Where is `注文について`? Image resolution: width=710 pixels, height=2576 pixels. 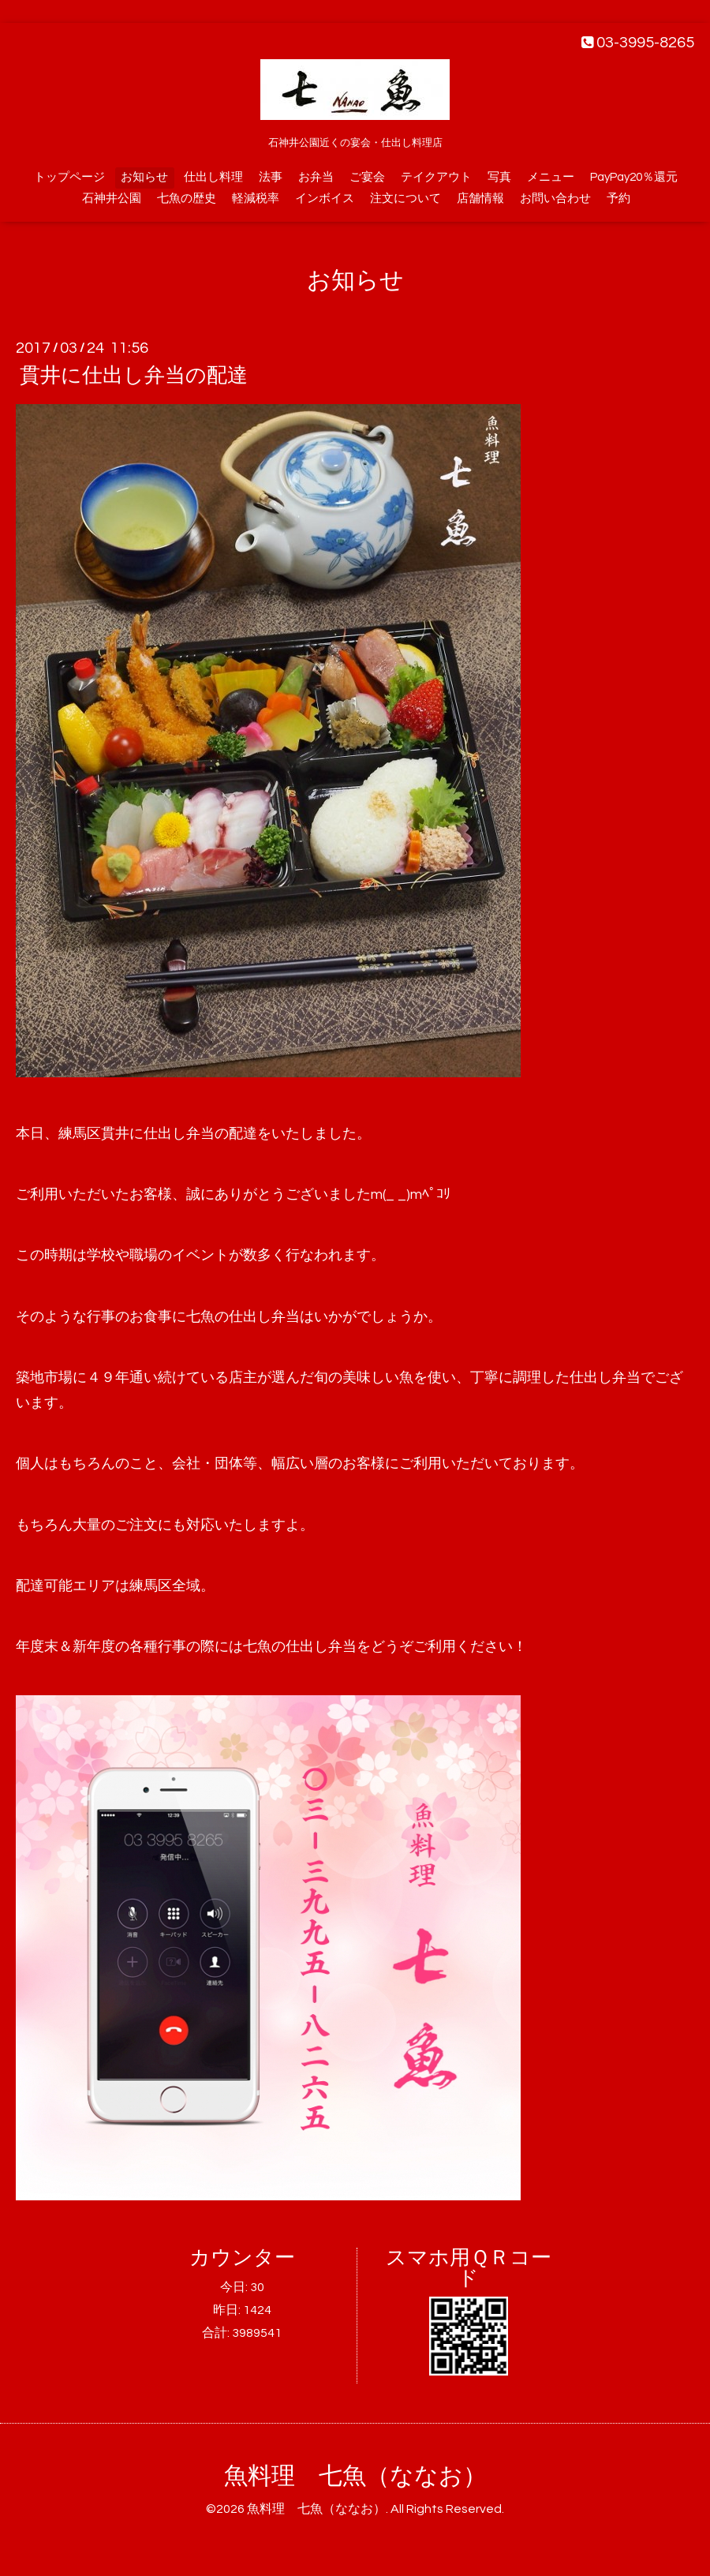
注文について is located at coordinates (405, 198).